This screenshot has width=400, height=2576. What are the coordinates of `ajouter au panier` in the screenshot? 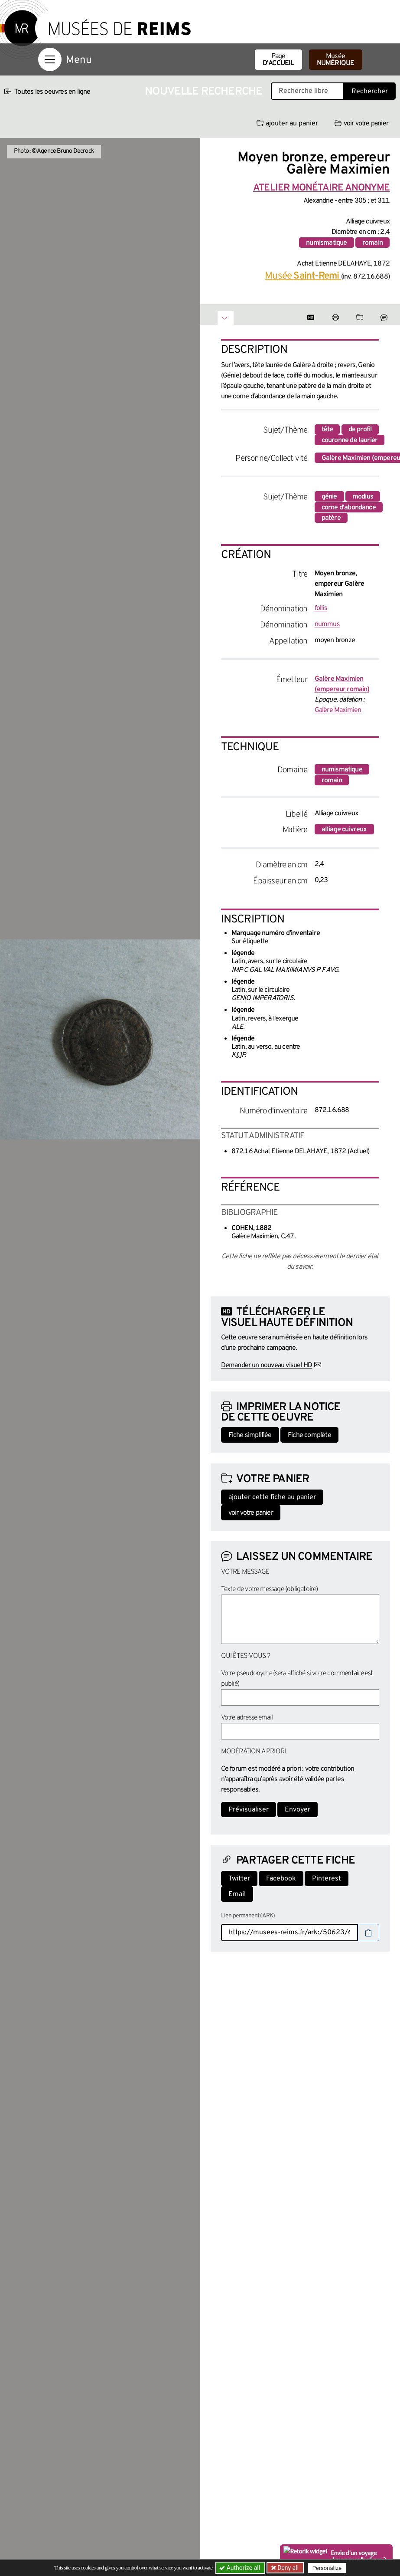 It's located at (287, 123).